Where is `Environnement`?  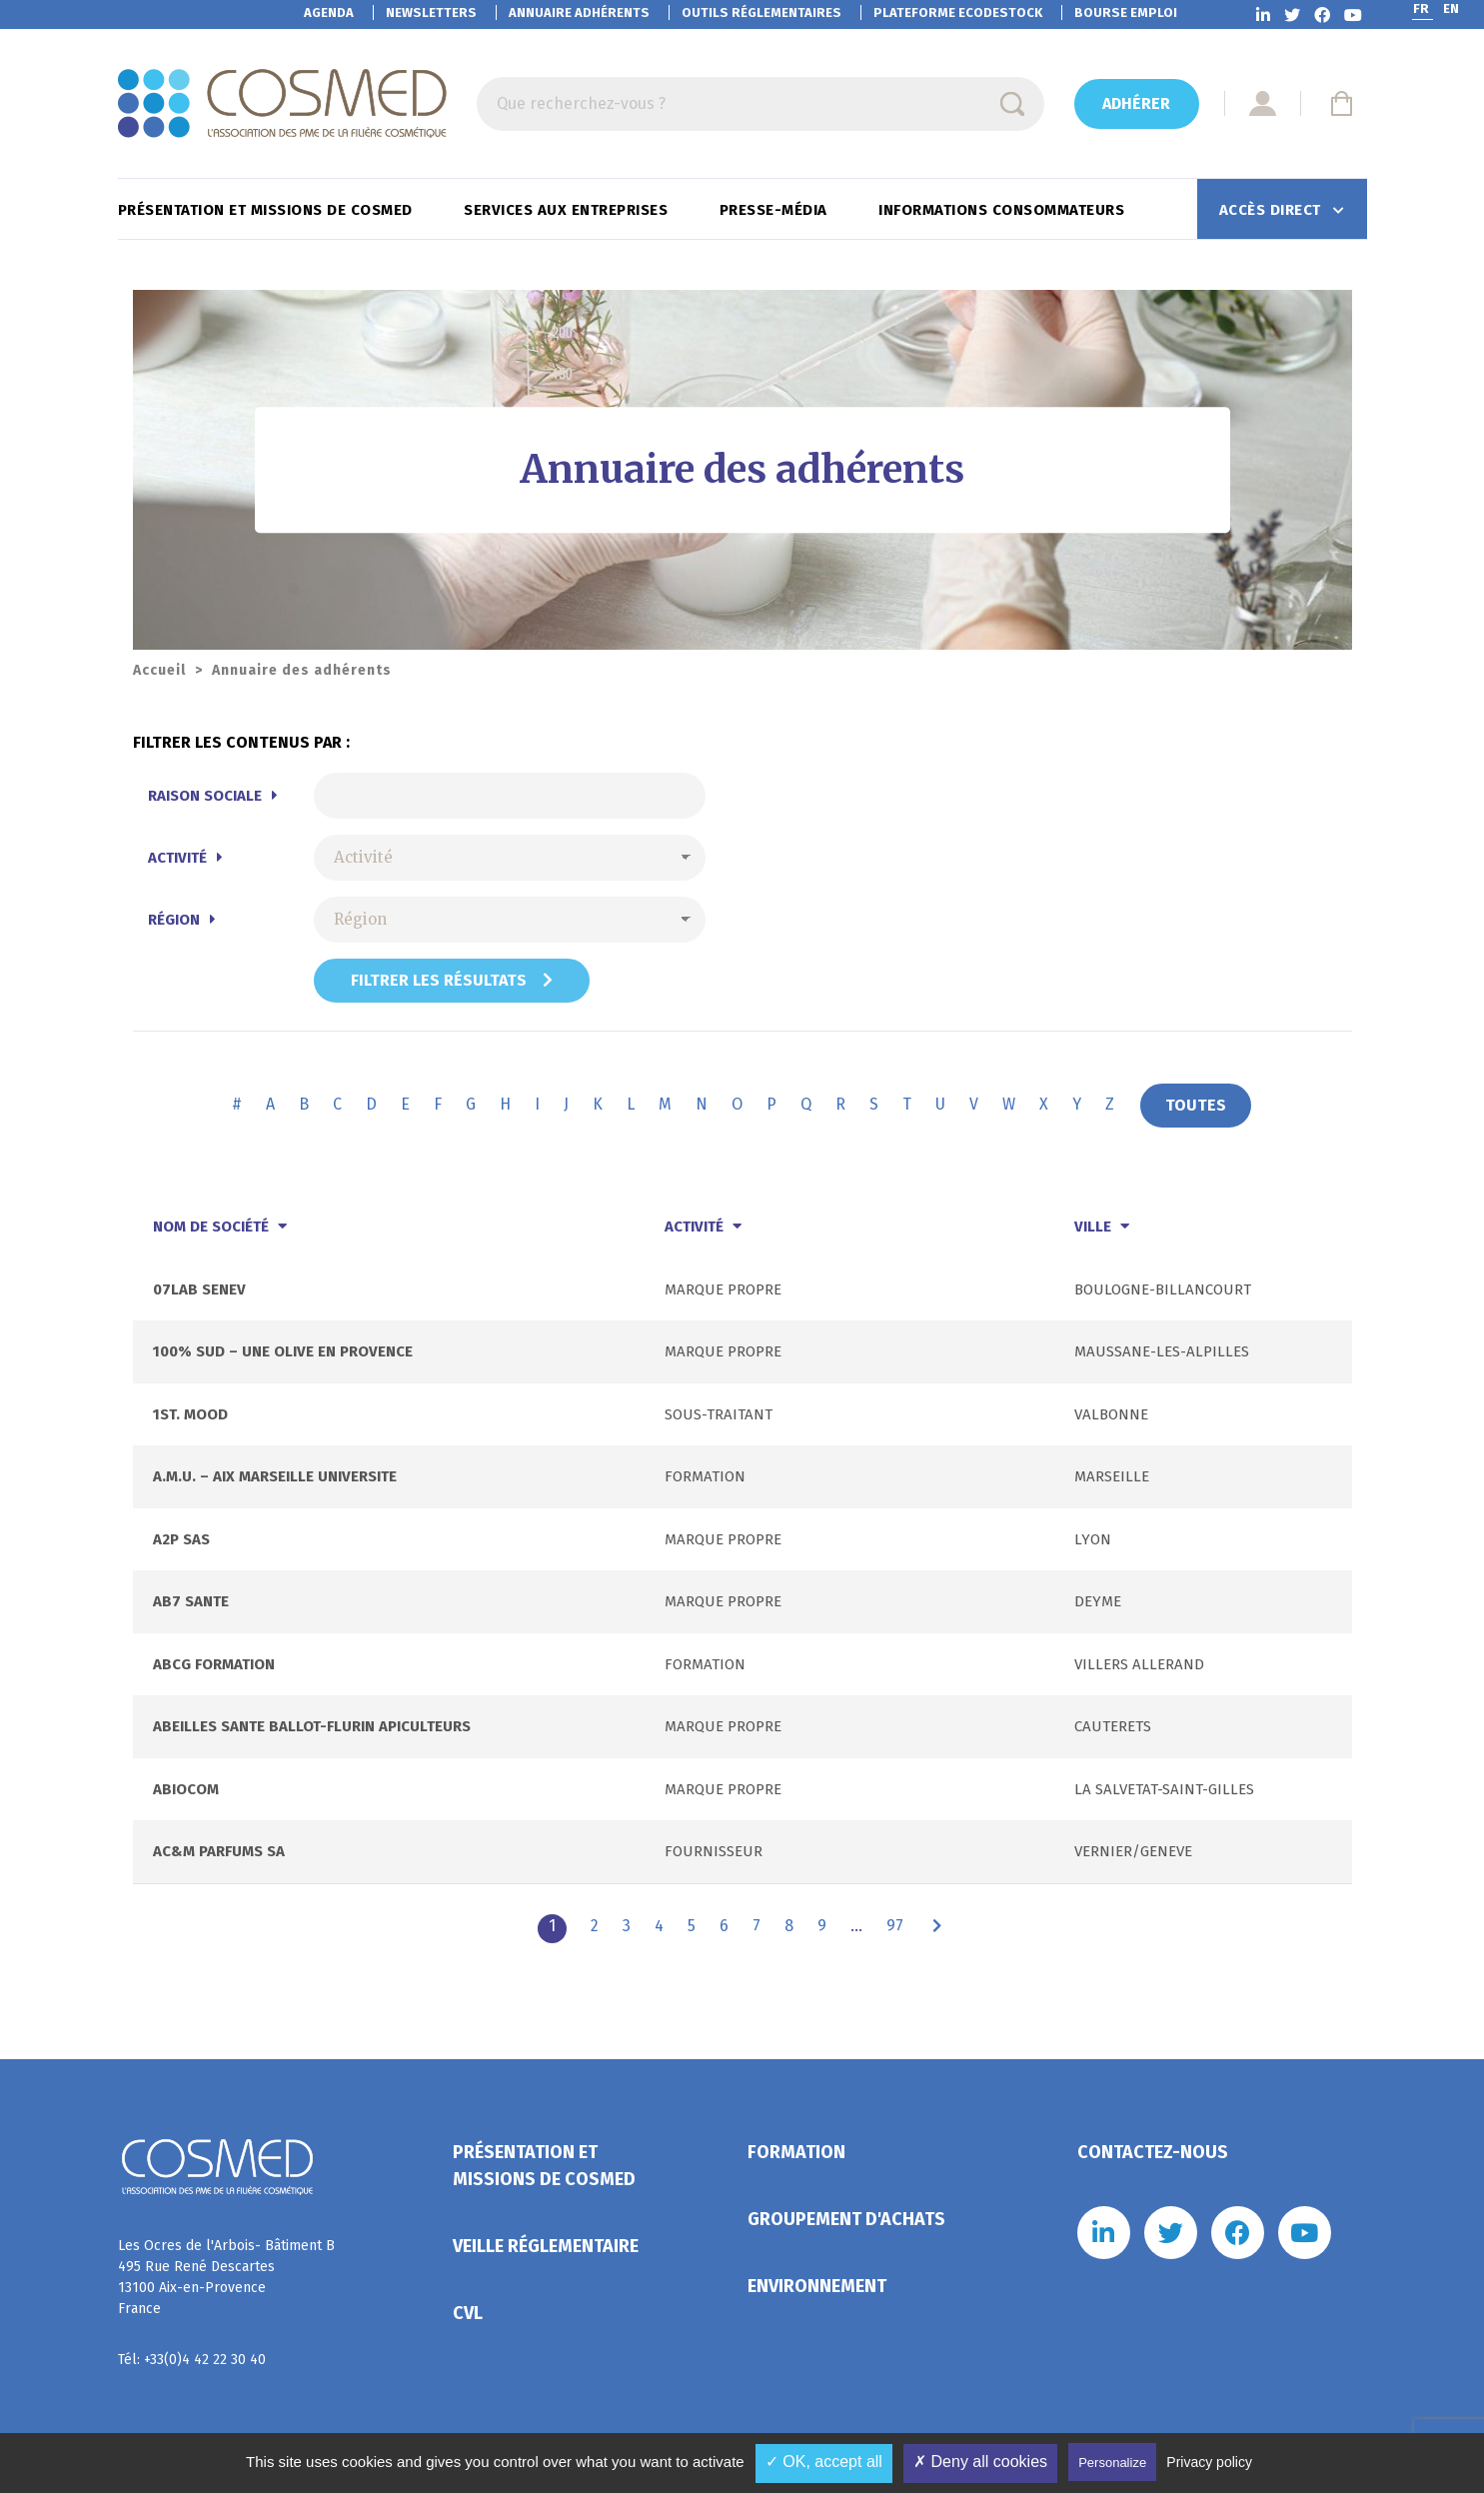
Environnement is located at coordinates (816, 2286).